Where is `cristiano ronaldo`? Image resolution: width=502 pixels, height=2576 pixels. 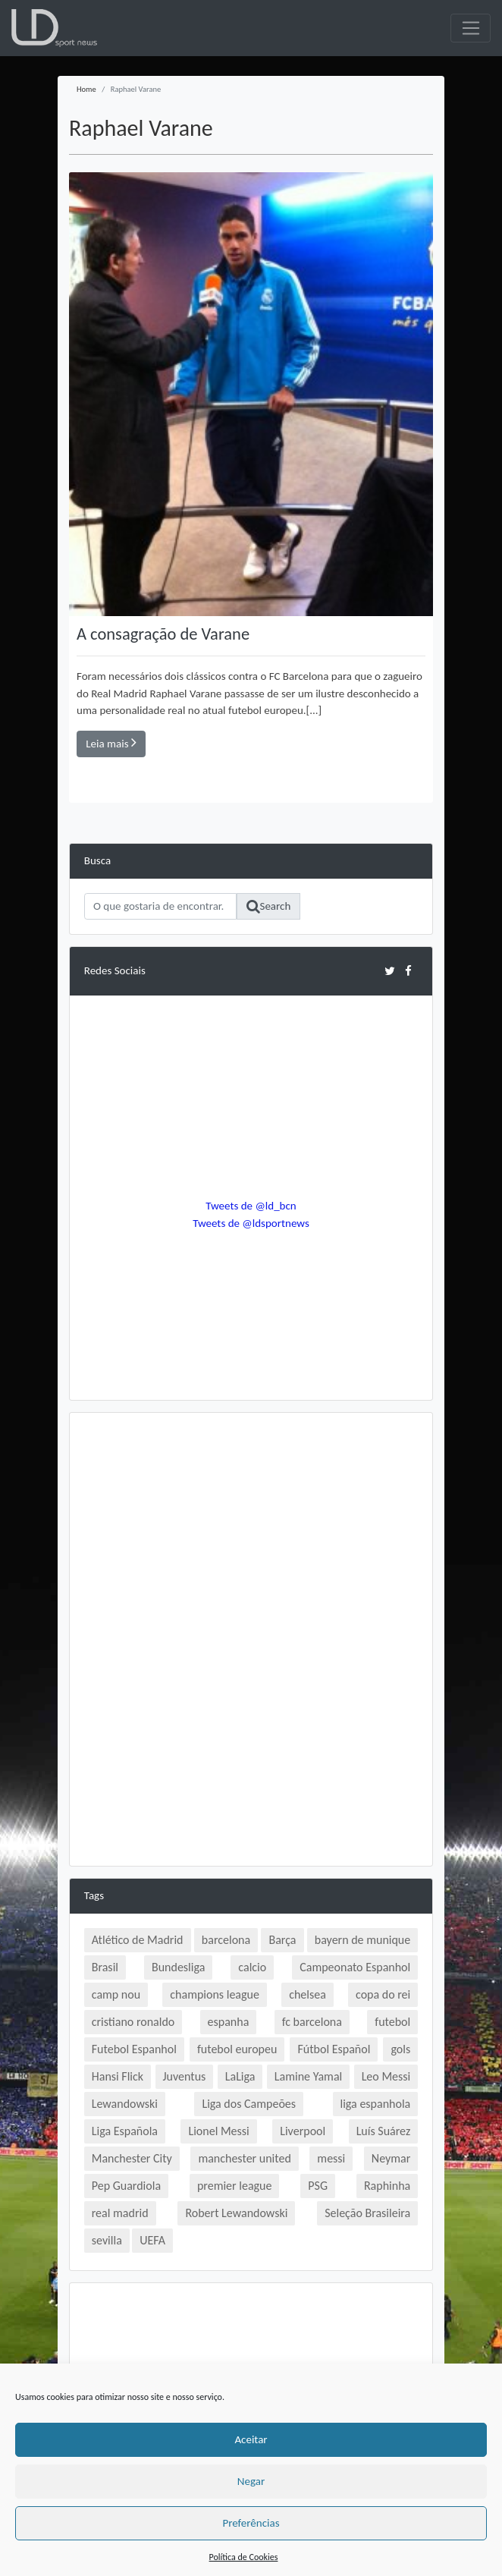
cristiano ronaldo is located at coordinates (133, 2022).